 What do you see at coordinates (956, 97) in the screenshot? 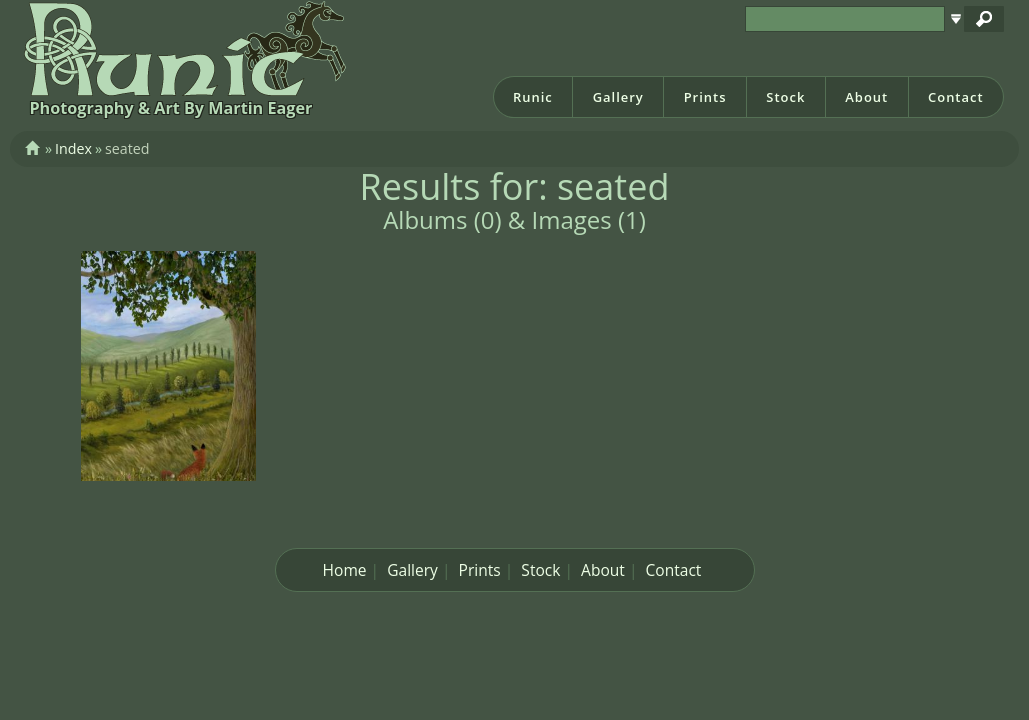
I see `Contact` at bounding box center [956, 97].